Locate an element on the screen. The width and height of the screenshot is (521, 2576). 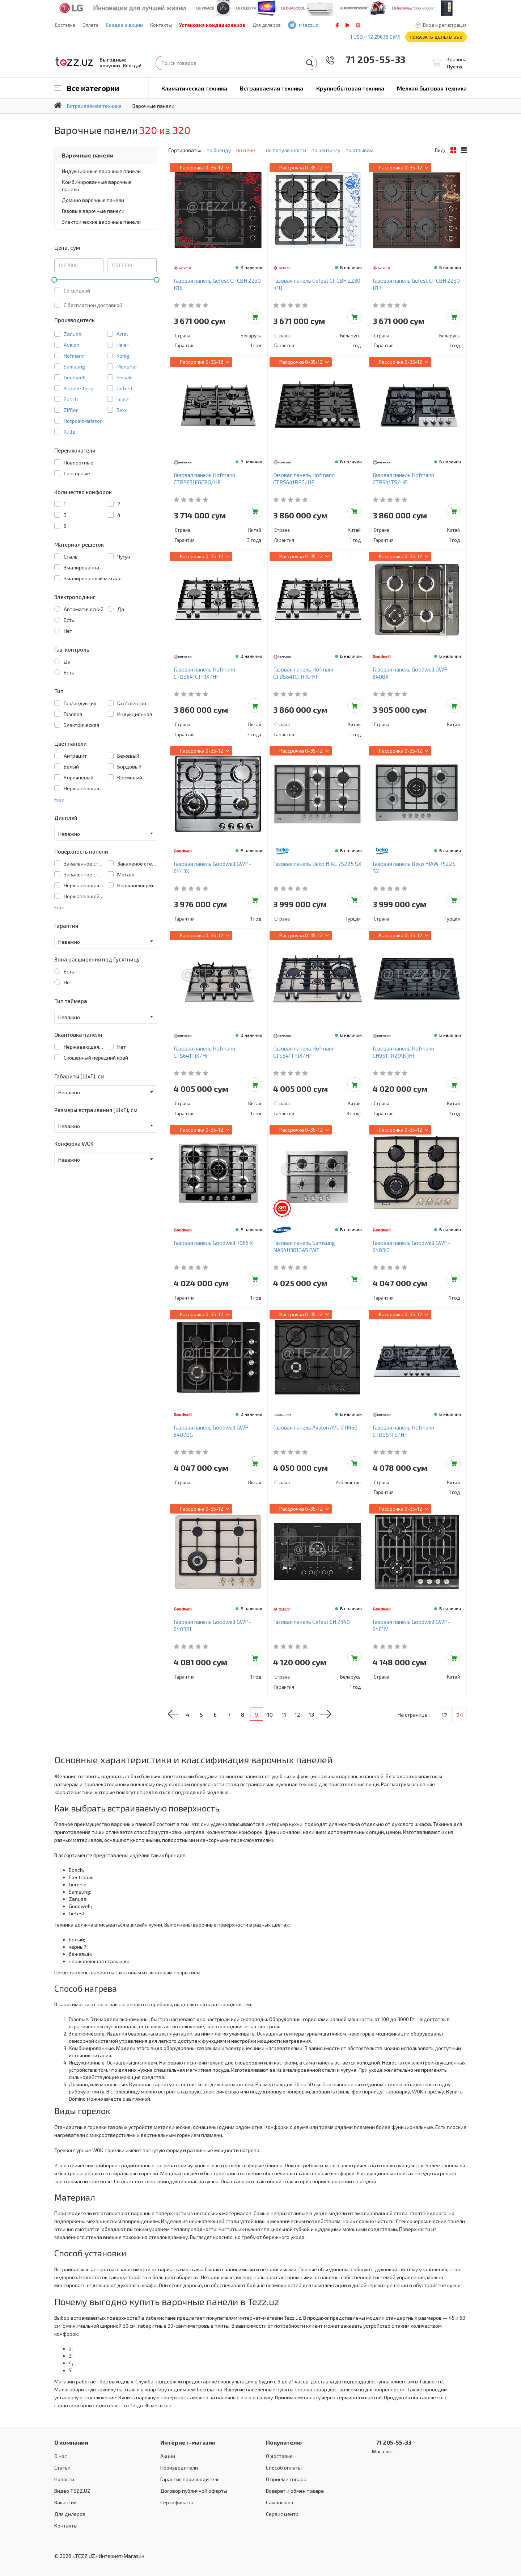
О приеме товара is located at coordinates (286, 2479).